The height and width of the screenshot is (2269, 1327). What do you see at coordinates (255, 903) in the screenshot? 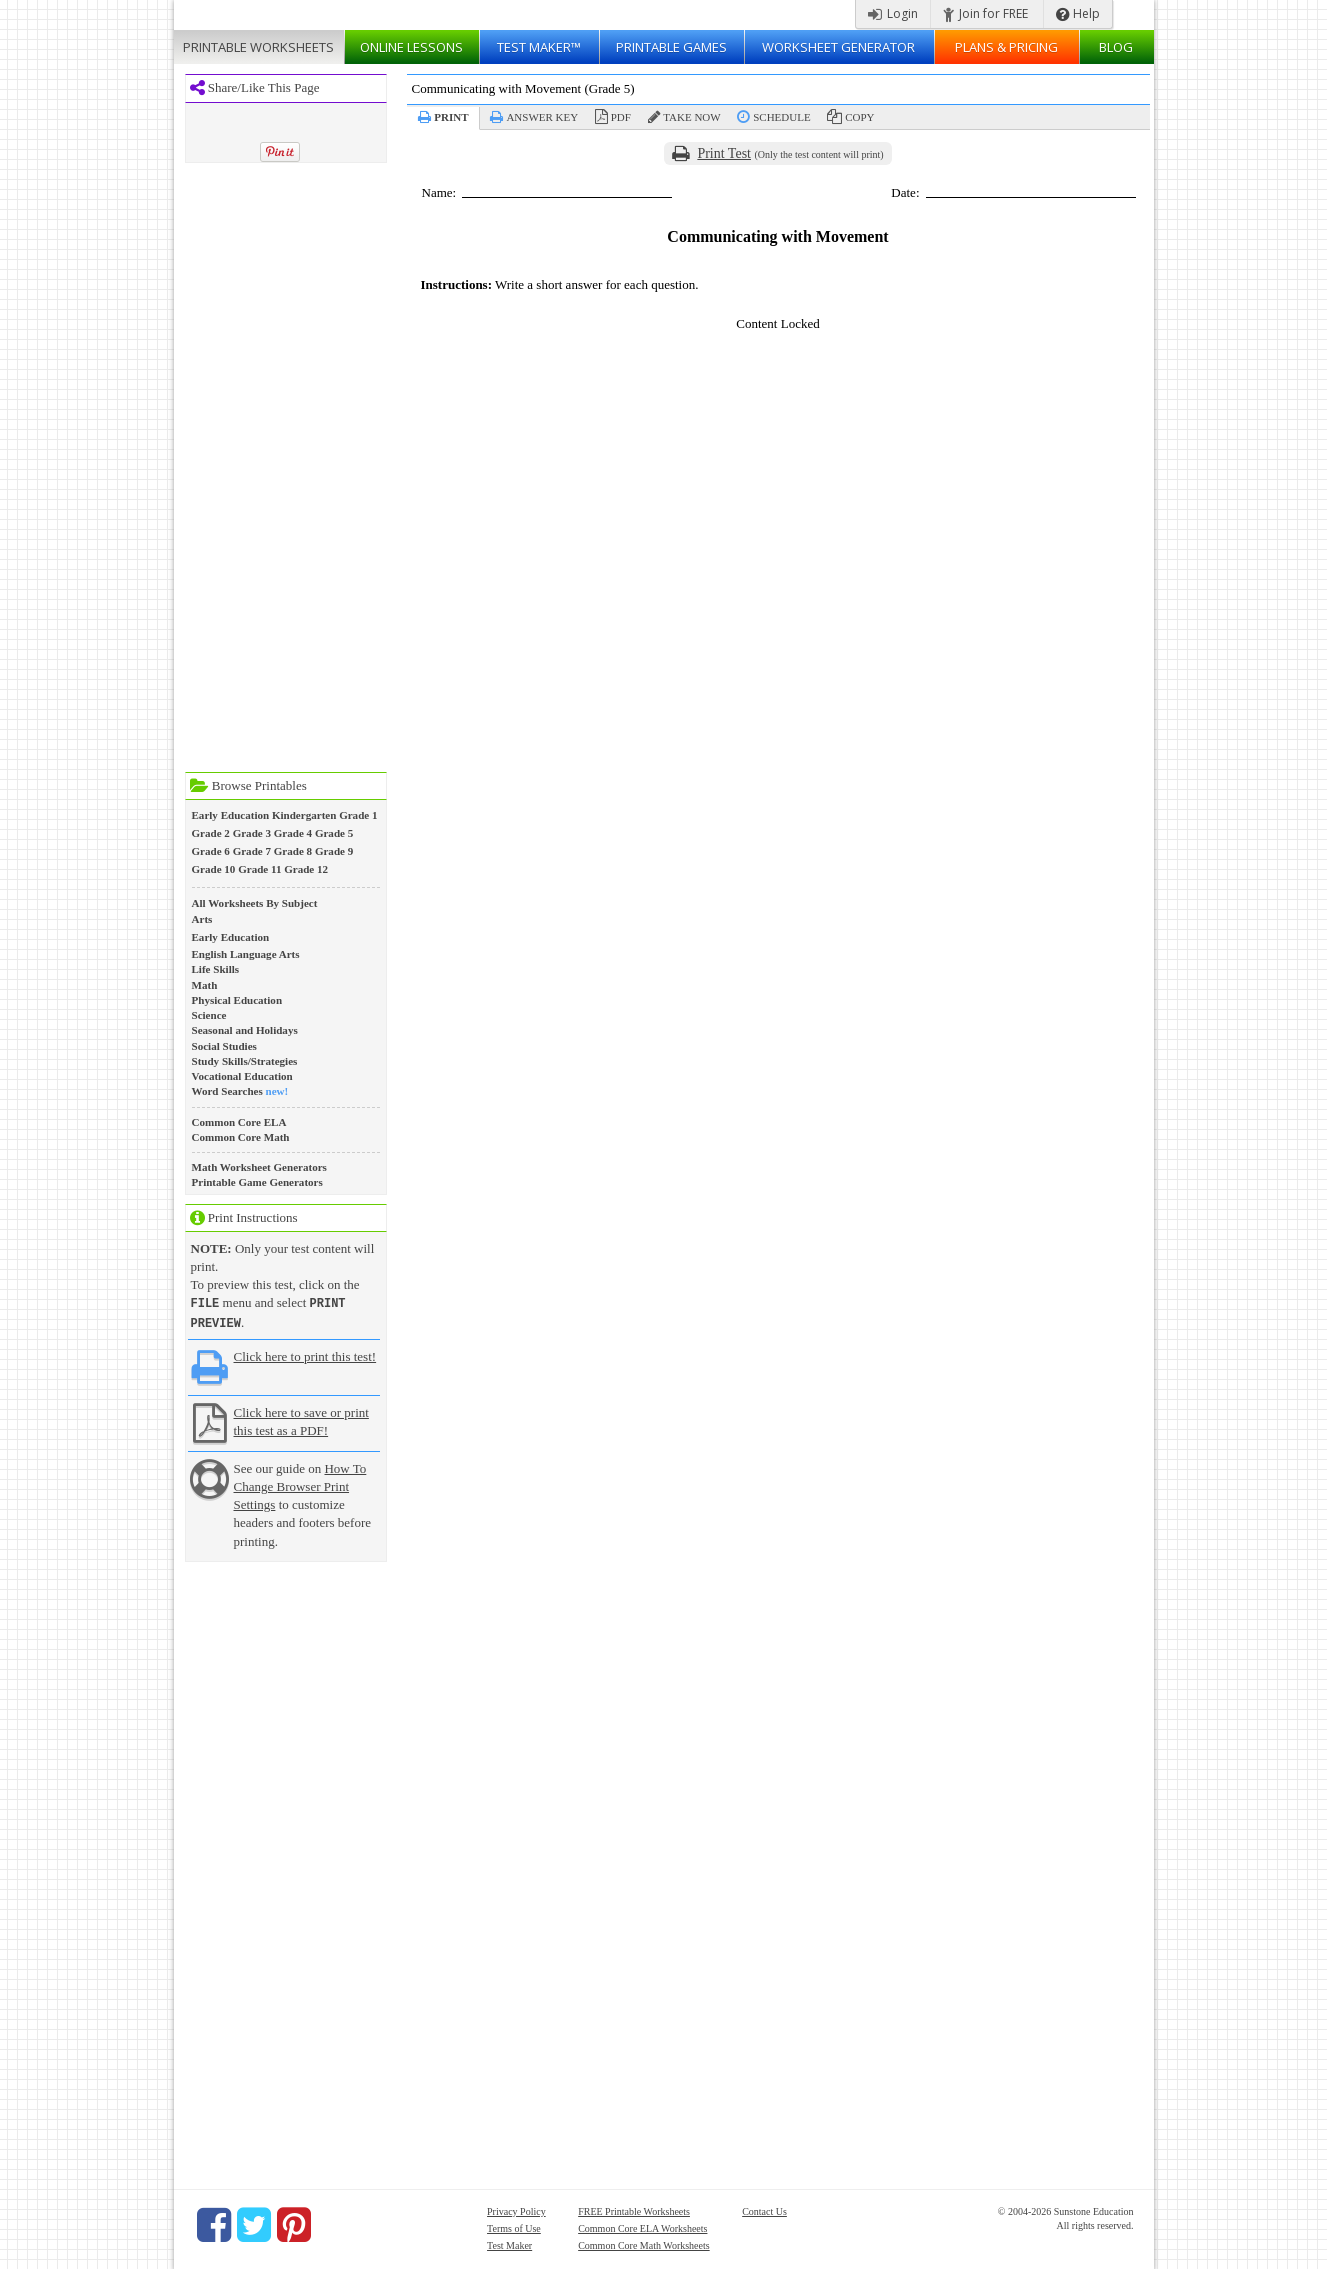
I see `All Worksheets By Subject` at bounding box center [255, 903].